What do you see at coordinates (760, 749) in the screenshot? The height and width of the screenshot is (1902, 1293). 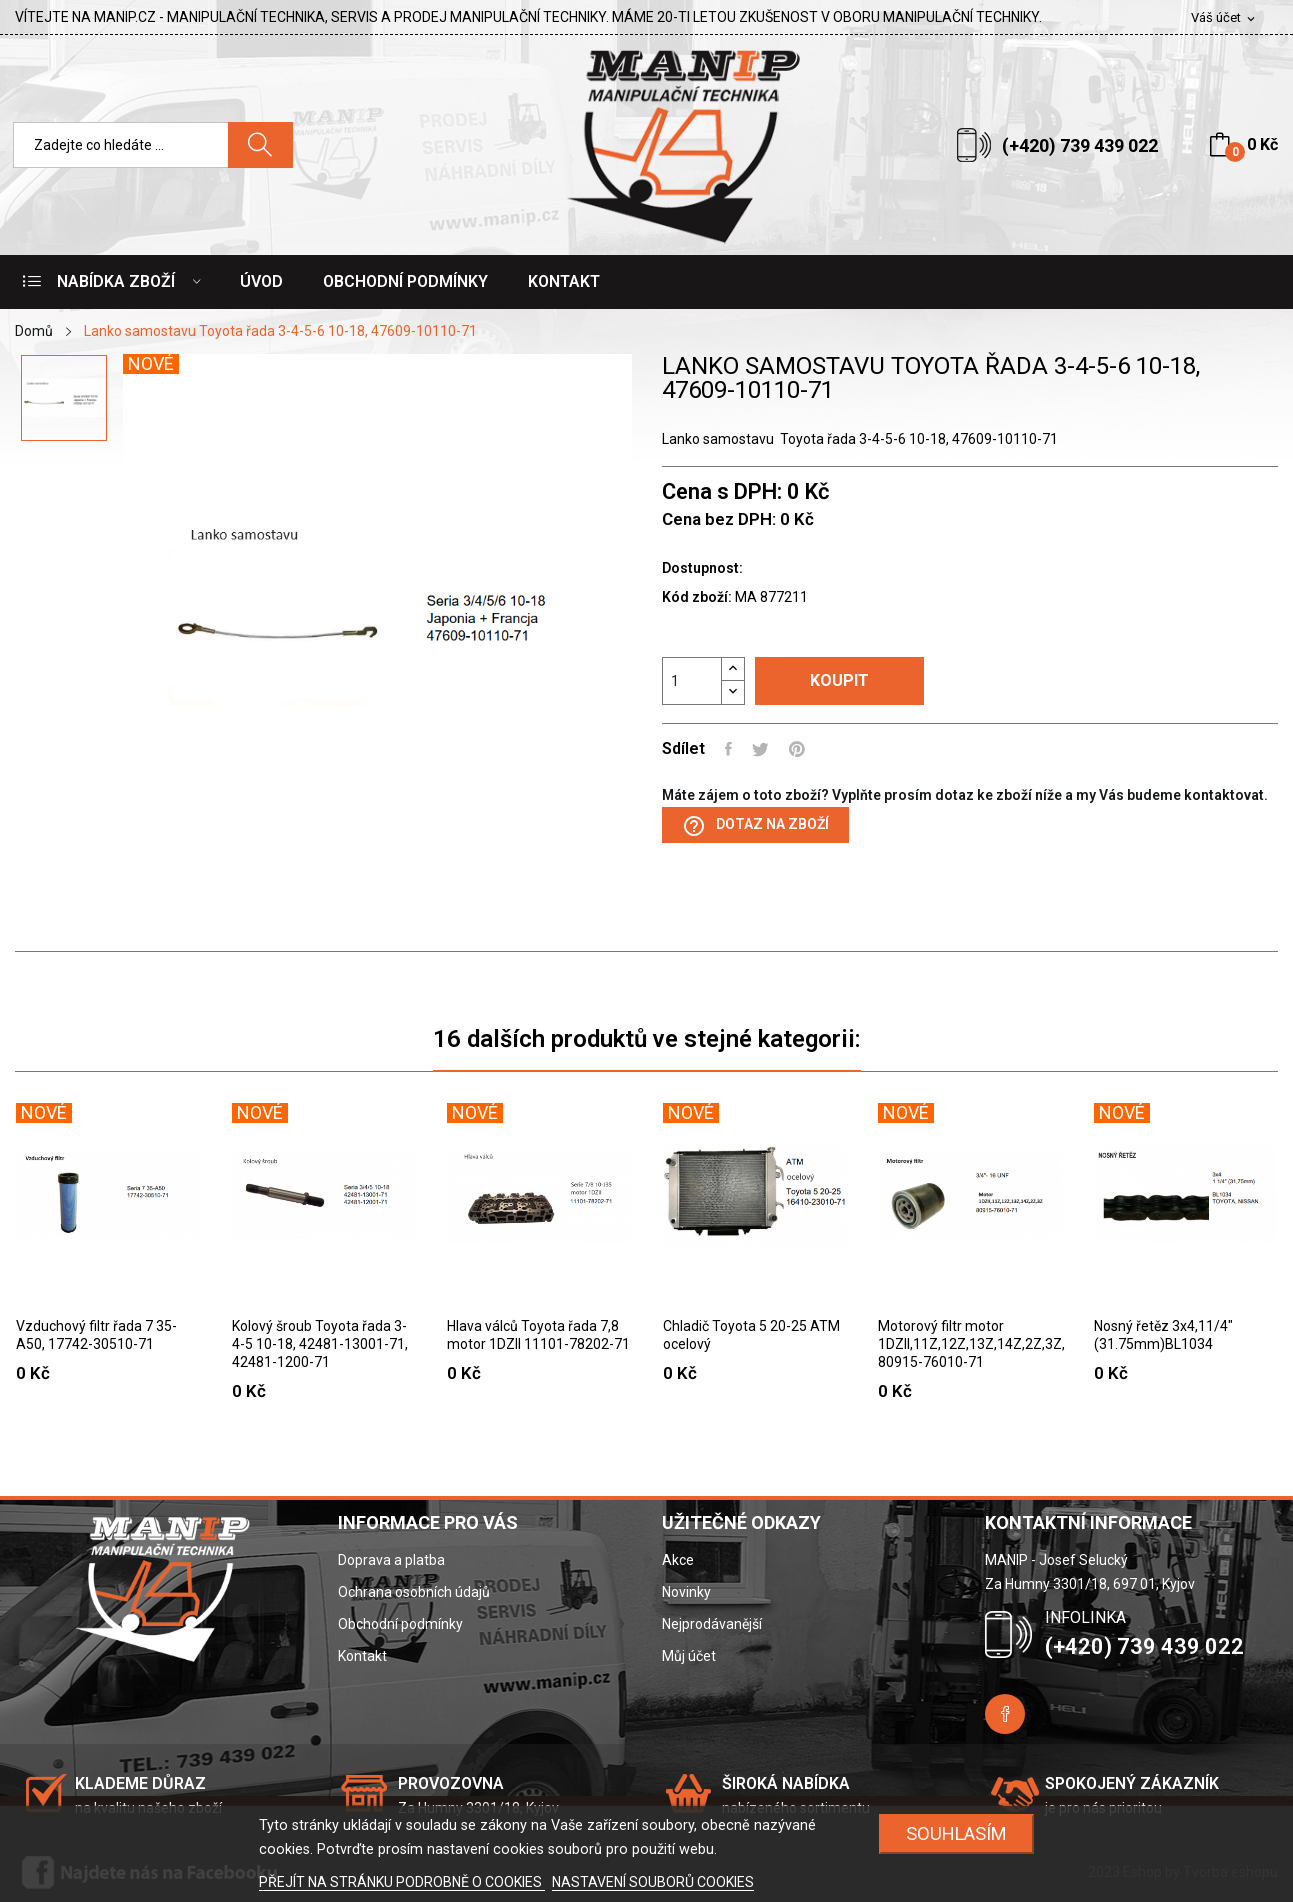 I see `Tweet` at bounding box center [760, 749].